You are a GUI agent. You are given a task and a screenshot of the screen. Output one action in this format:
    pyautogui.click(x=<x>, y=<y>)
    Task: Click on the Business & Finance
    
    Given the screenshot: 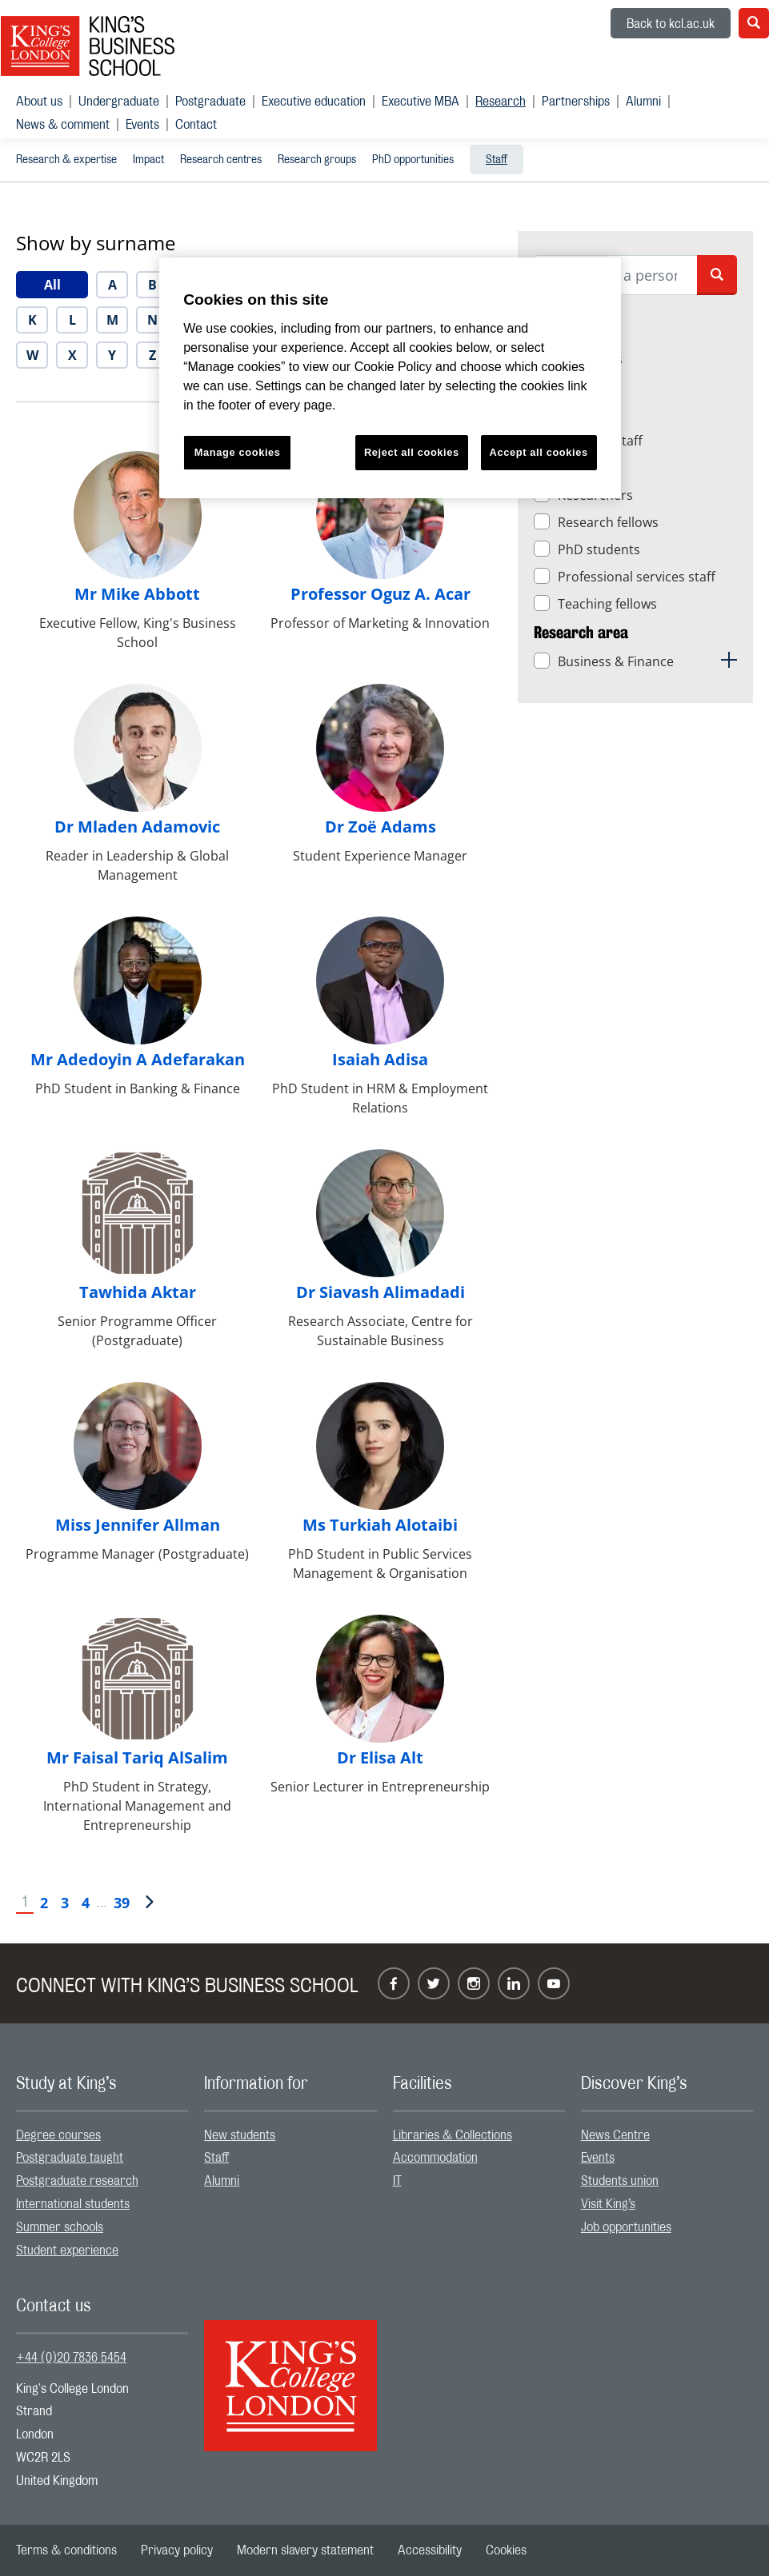 What is the action you would take?
    pyautogui.click(x=616, y=661)
    